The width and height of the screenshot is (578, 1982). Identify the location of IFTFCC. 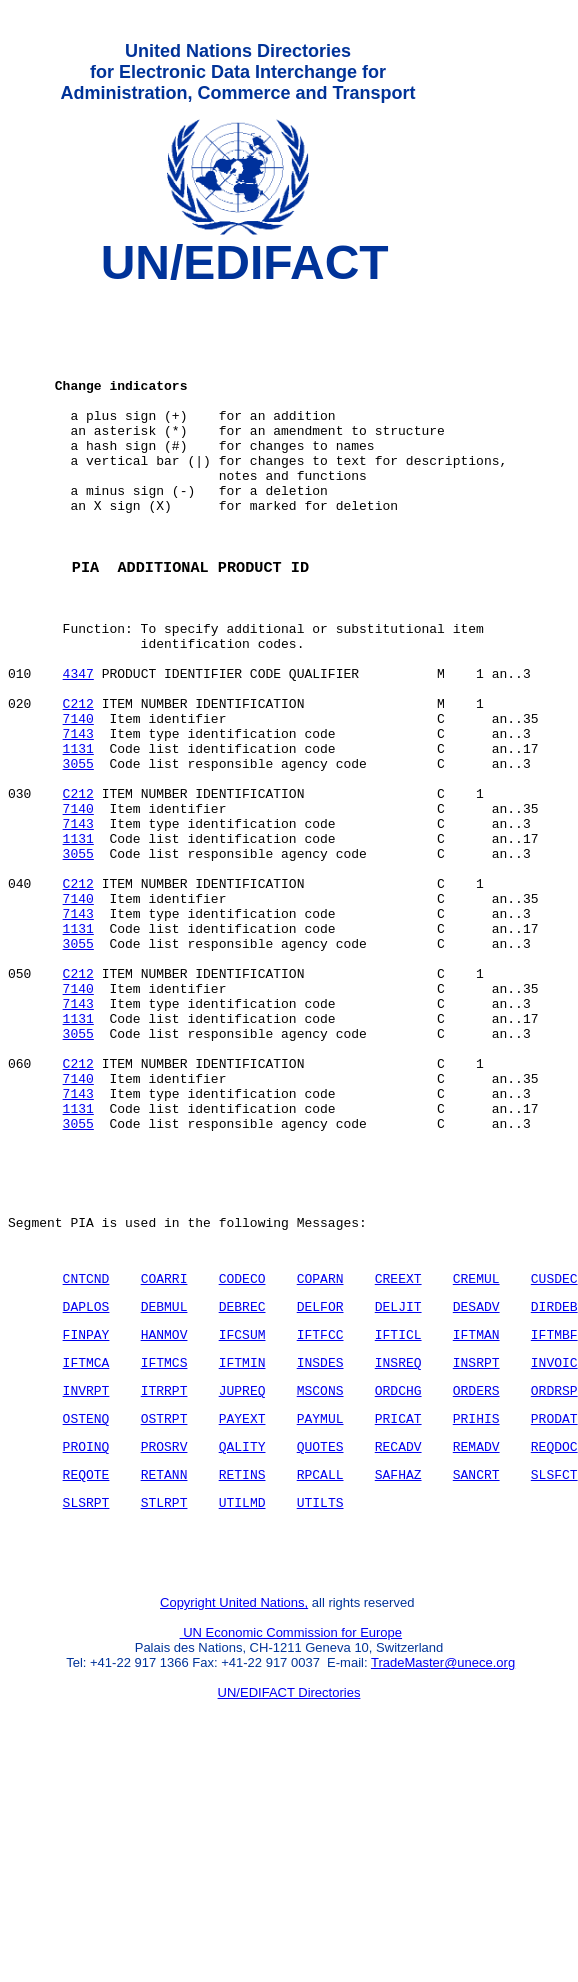
(320, 1522).